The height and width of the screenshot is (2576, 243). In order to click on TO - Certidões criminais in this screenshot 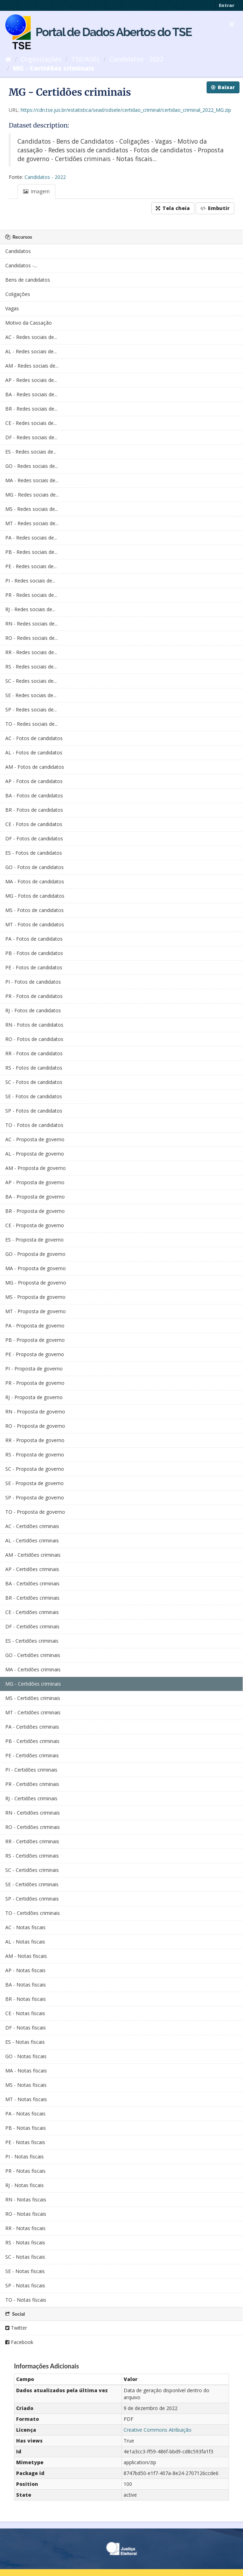, I will do `click(32, 1913)`.